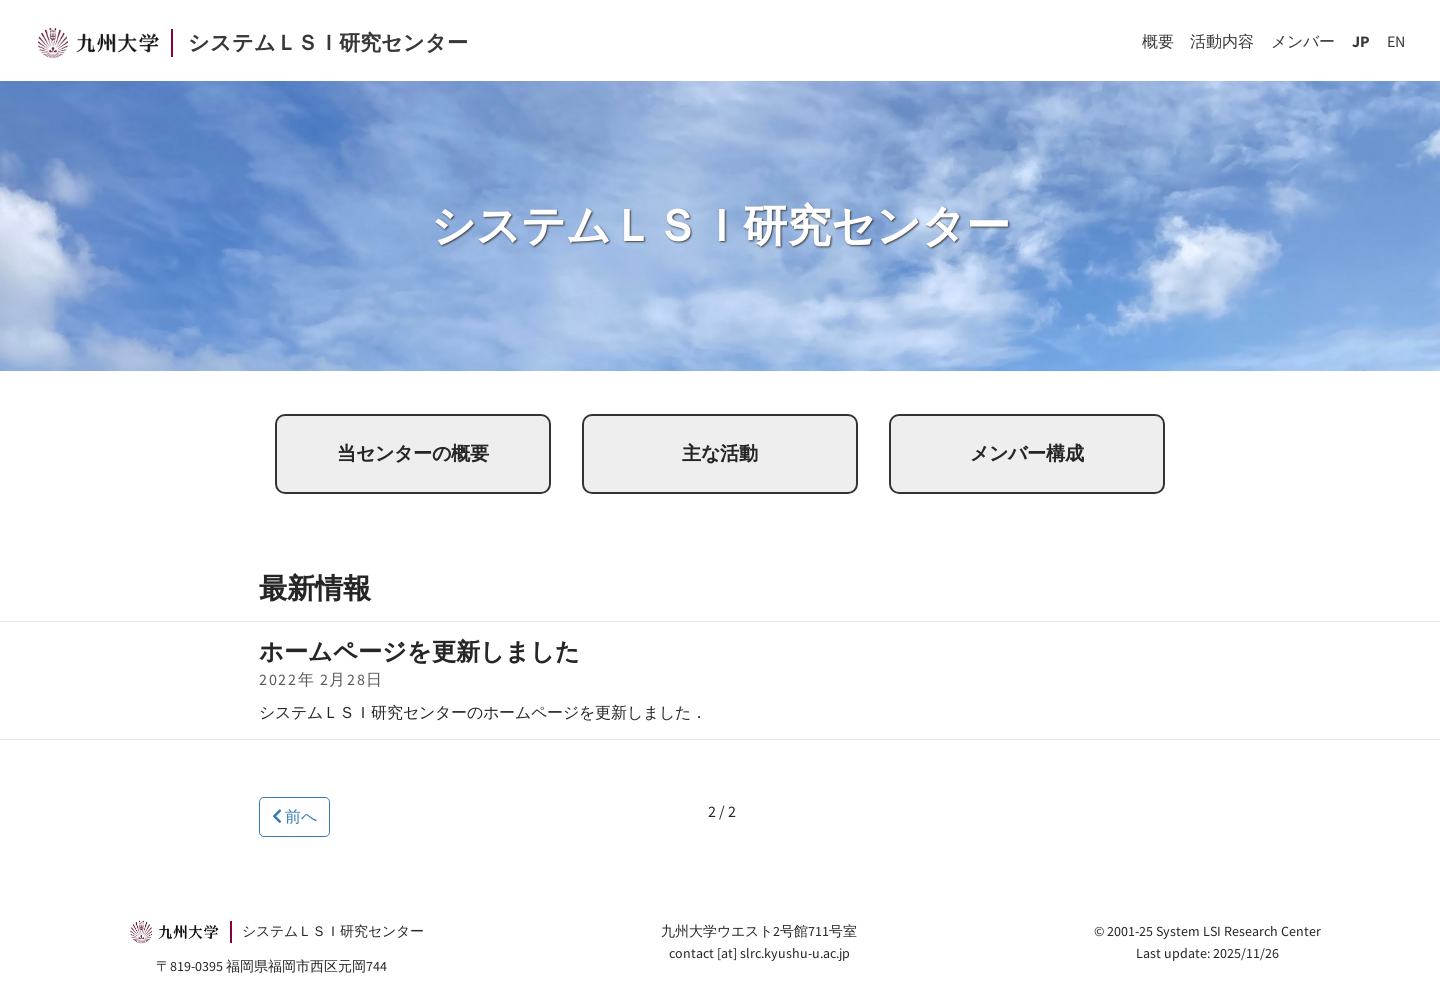 The height and width of the screenshot is (999, 1440). Describe the element at coordinates (1158, 41) in the screenshot. I see `概要` at that location.